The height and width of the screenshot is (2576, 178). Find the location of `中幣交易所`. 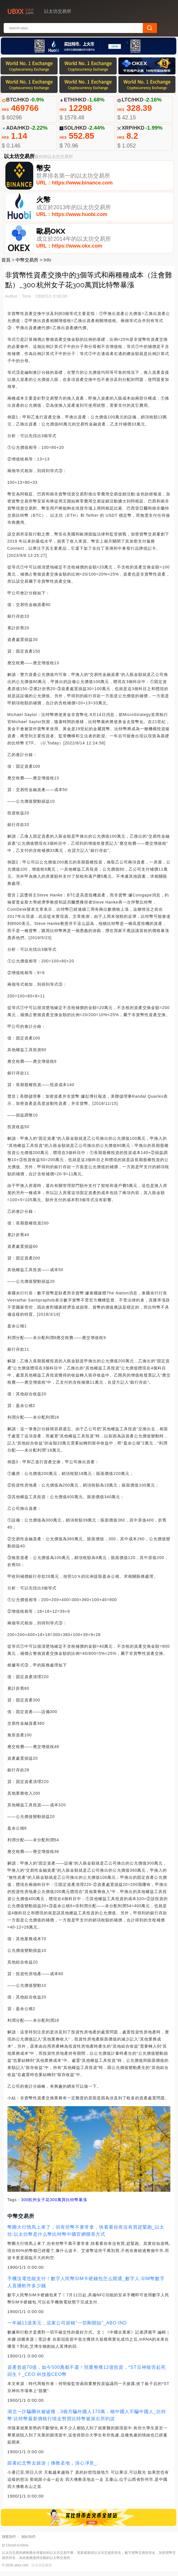

中幣交易所 is located at coordinates (27, 264).